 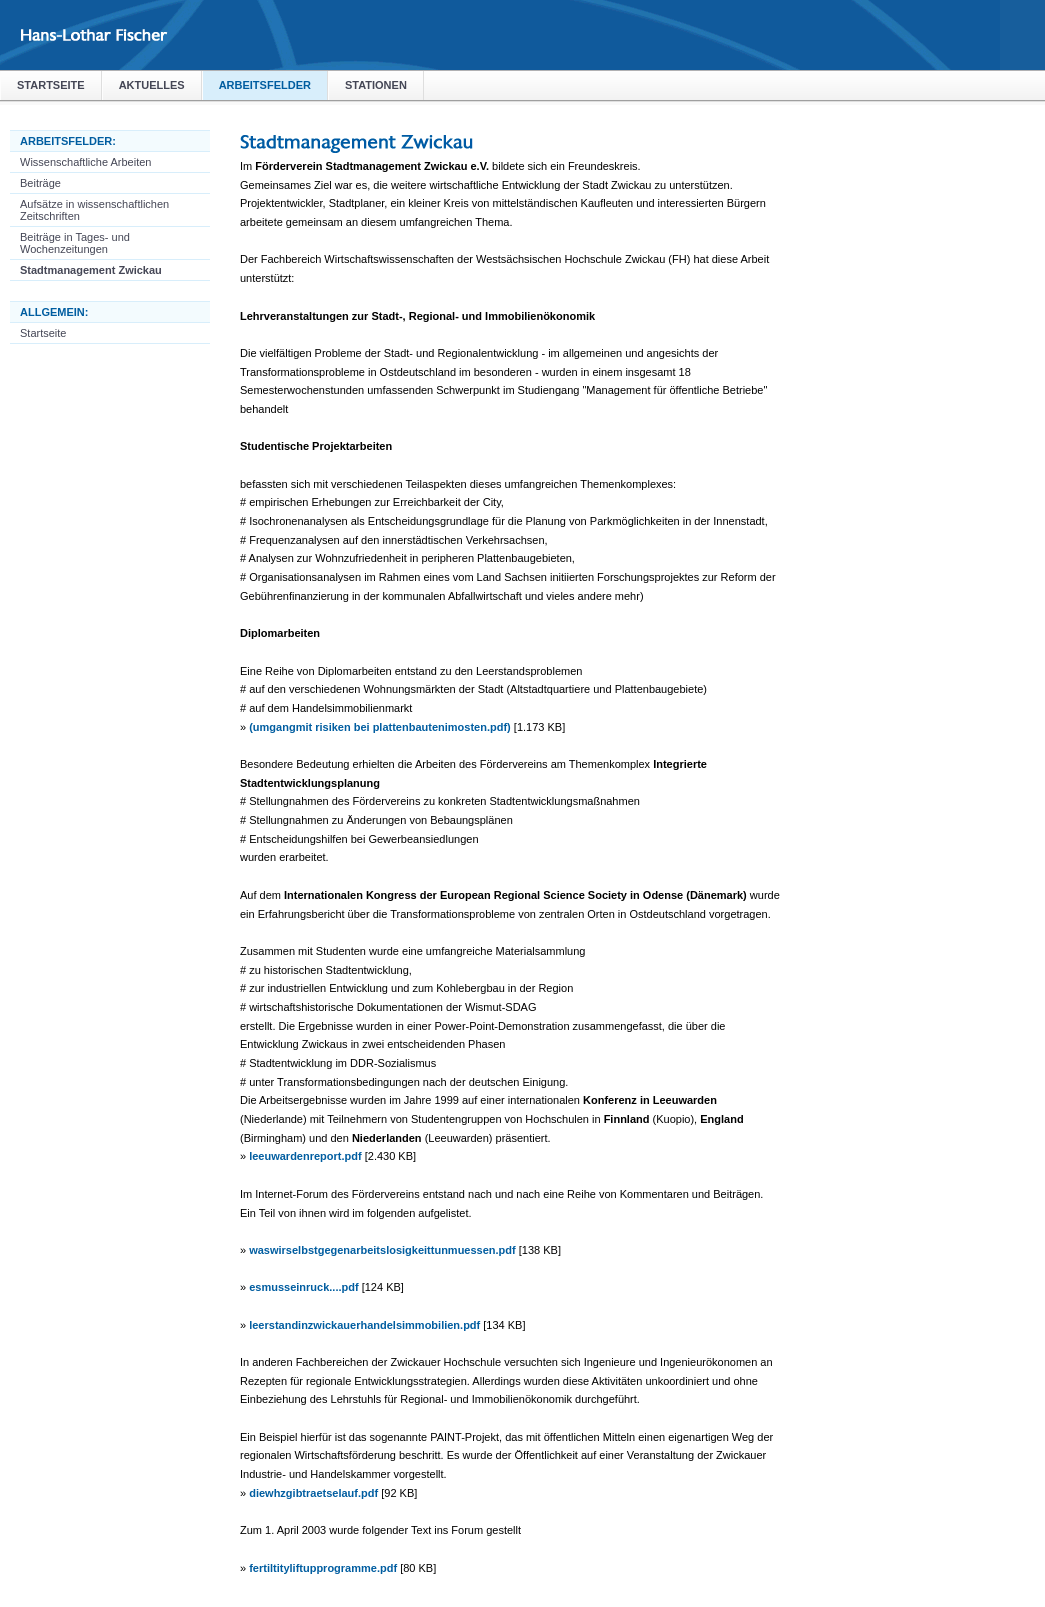 What do you see at coordinates (85, 162) in the screenshot?
I see `Wissenschaftliche Arbeiten` at bounding box center [85, 162].